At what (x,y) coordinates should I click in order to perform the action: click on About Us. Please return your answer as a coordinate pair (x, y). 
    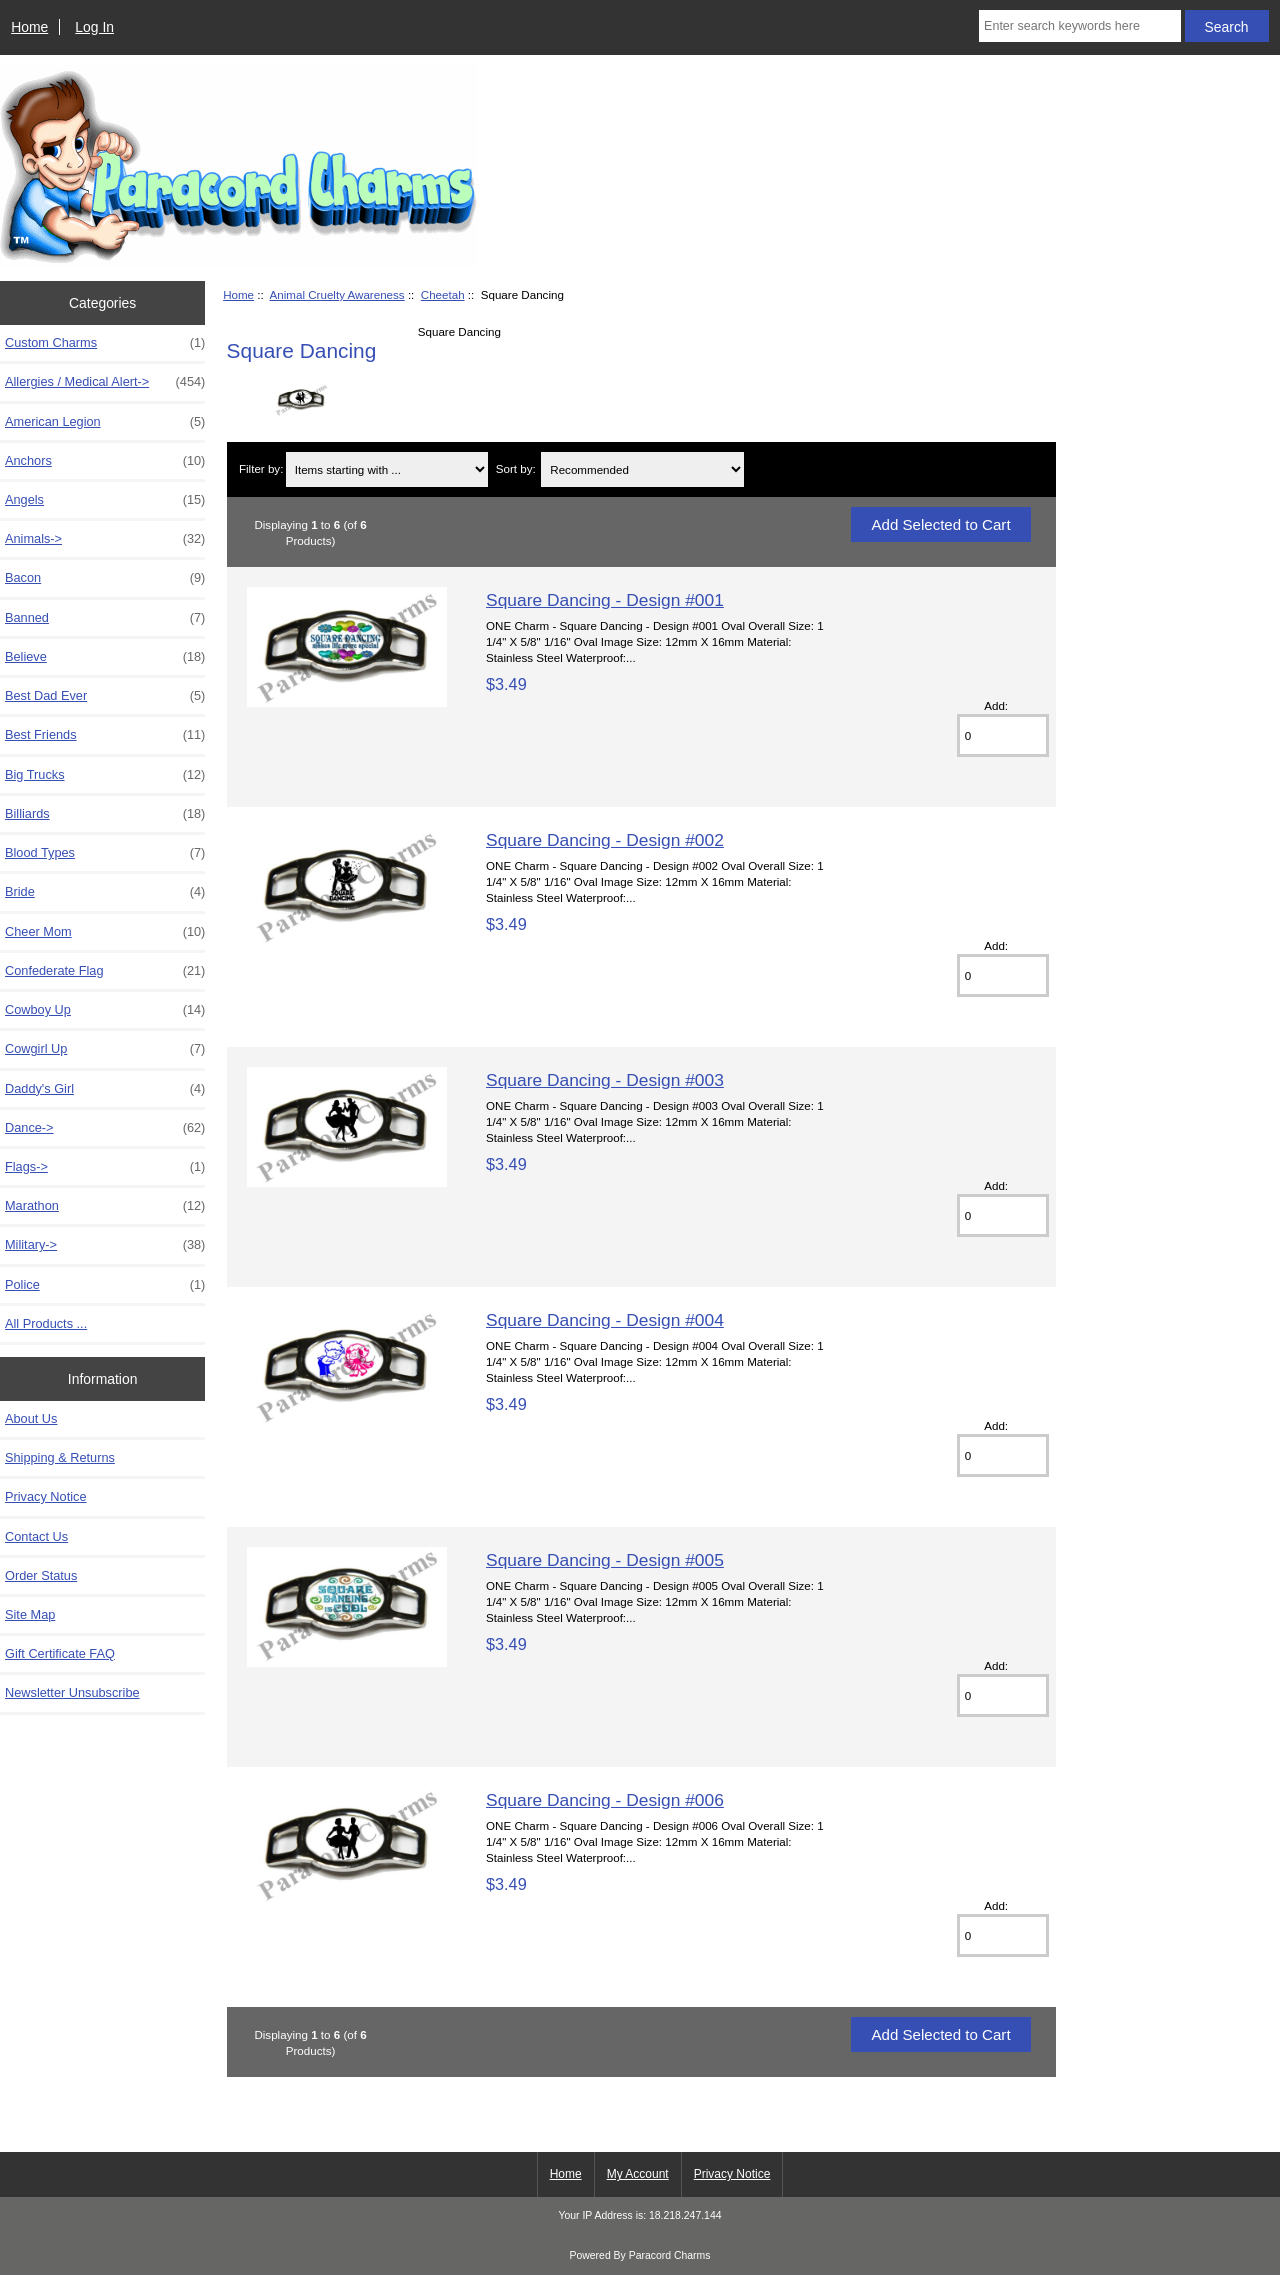
    Looking at the image, I should click on (31, 1418).